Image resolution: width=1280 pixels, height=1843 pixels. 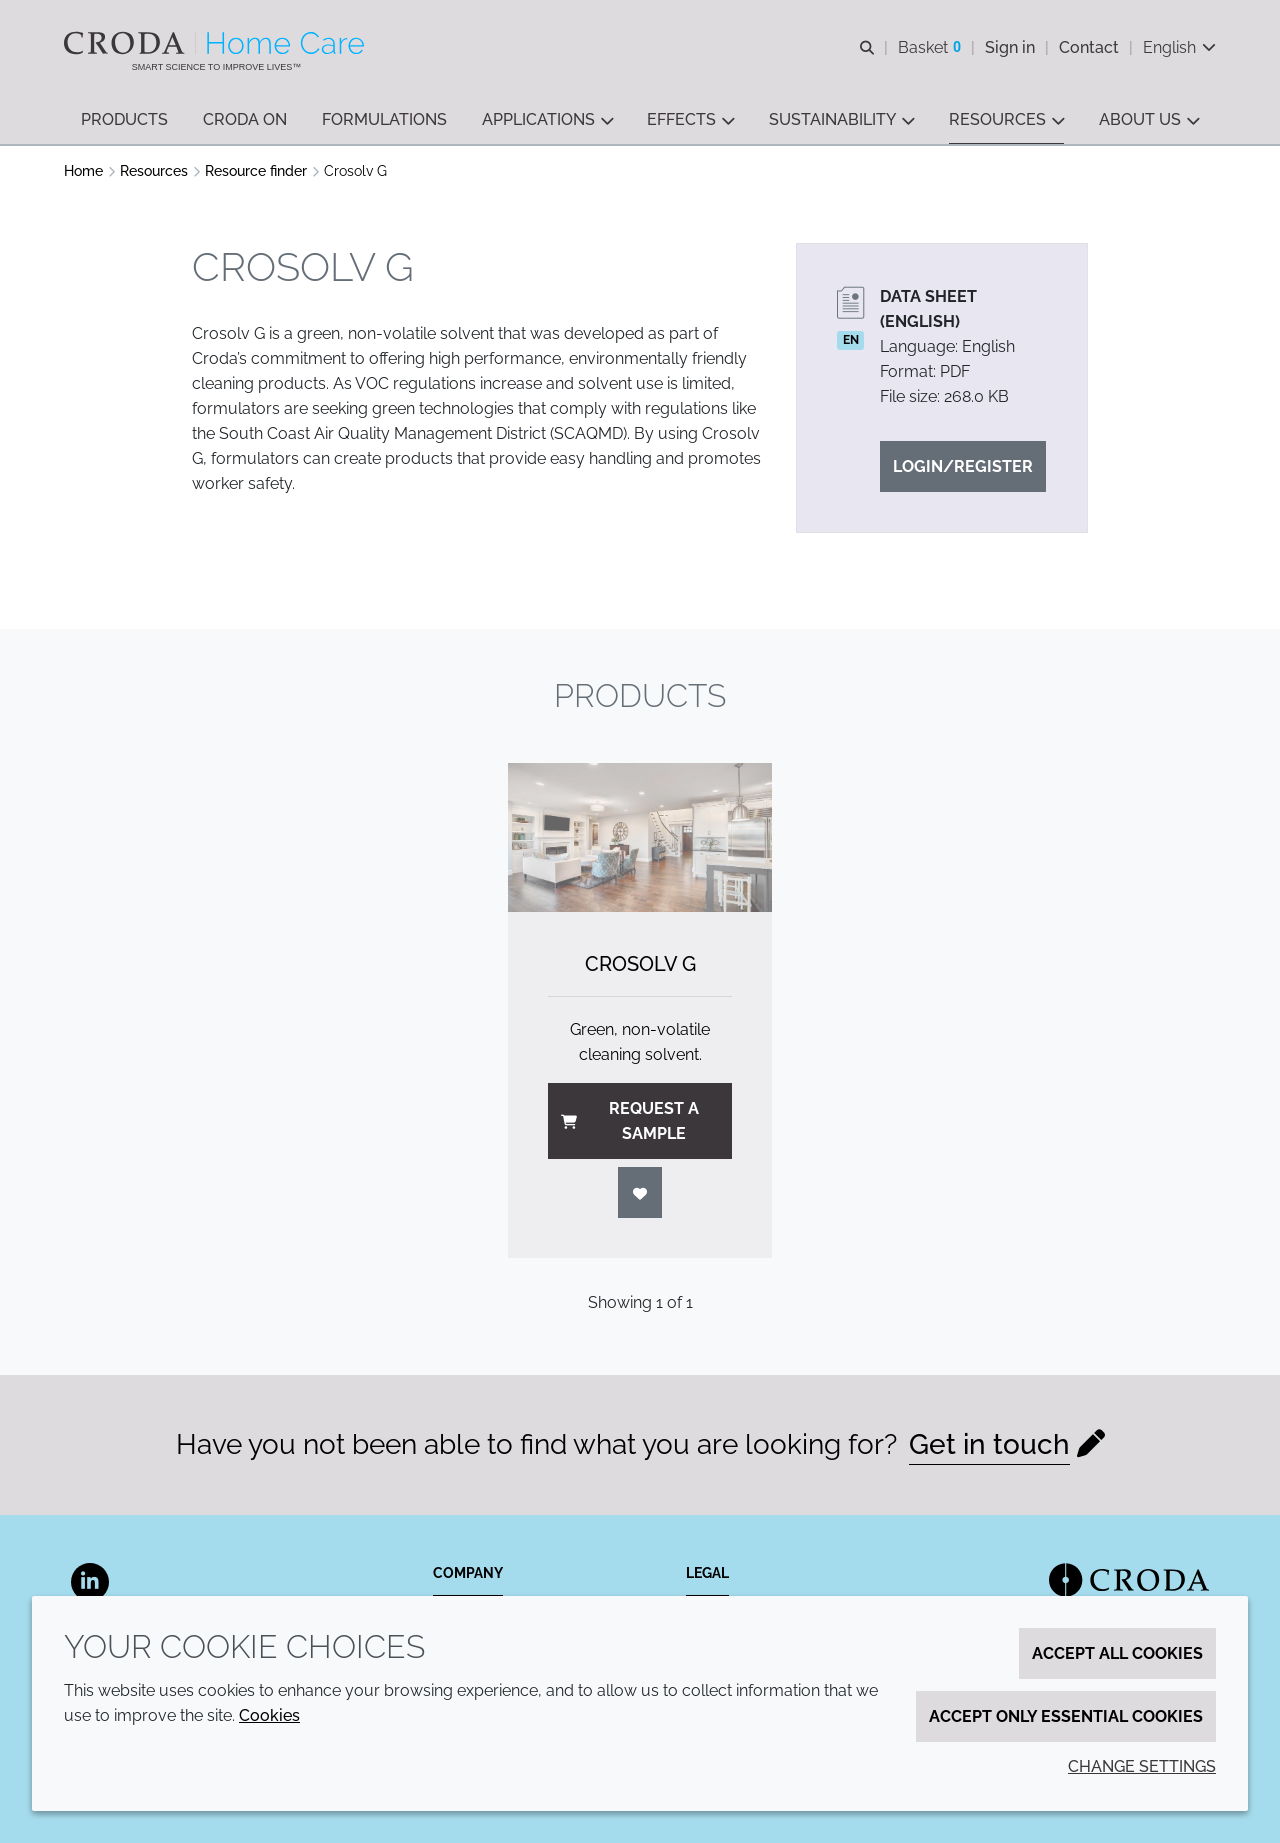 What do you see at coordinates (630, 1121) in the screenshot?
I see `Request a sample` at bounding box center [630, 1121].